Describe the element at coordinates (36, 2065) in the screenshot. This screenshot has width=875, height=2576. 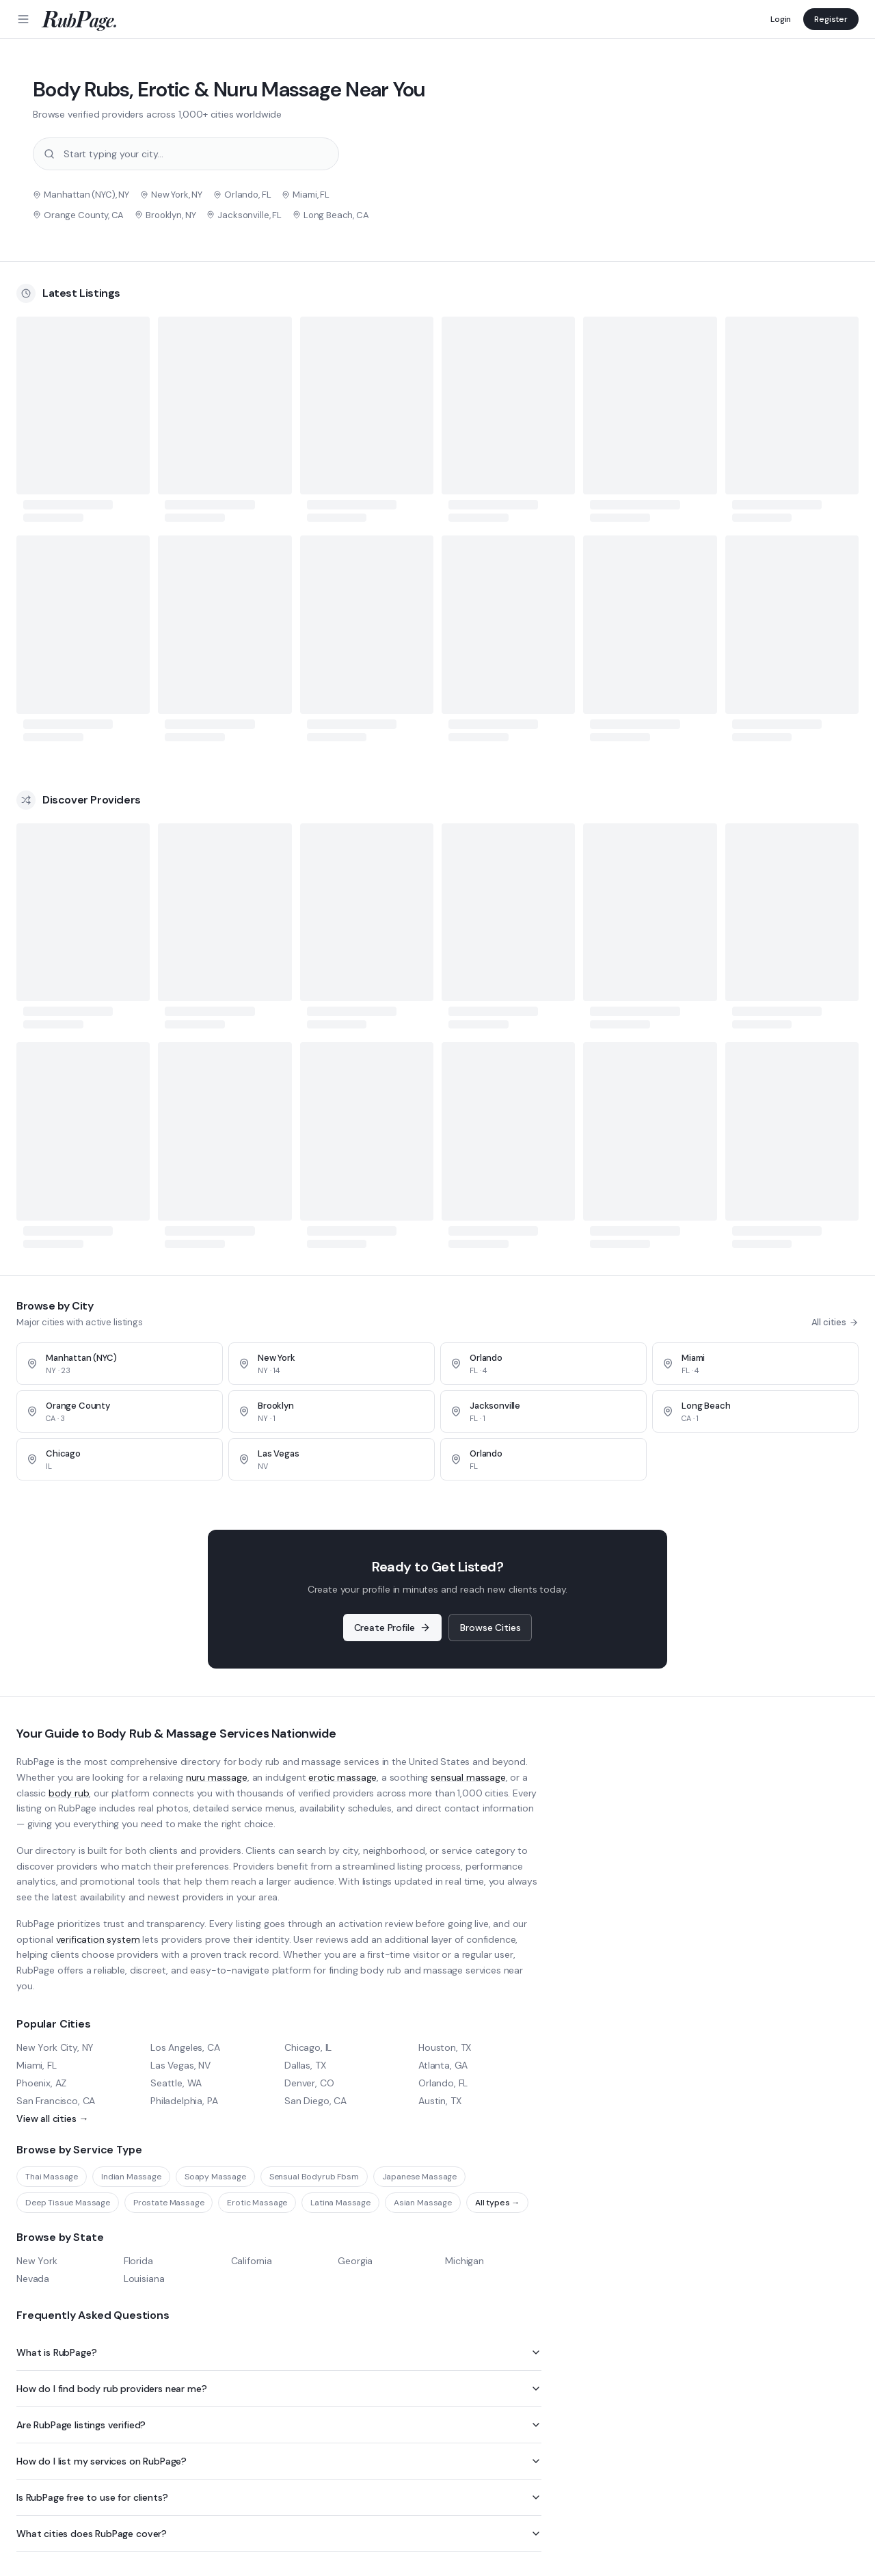
I see `Miami, FL` at that location.